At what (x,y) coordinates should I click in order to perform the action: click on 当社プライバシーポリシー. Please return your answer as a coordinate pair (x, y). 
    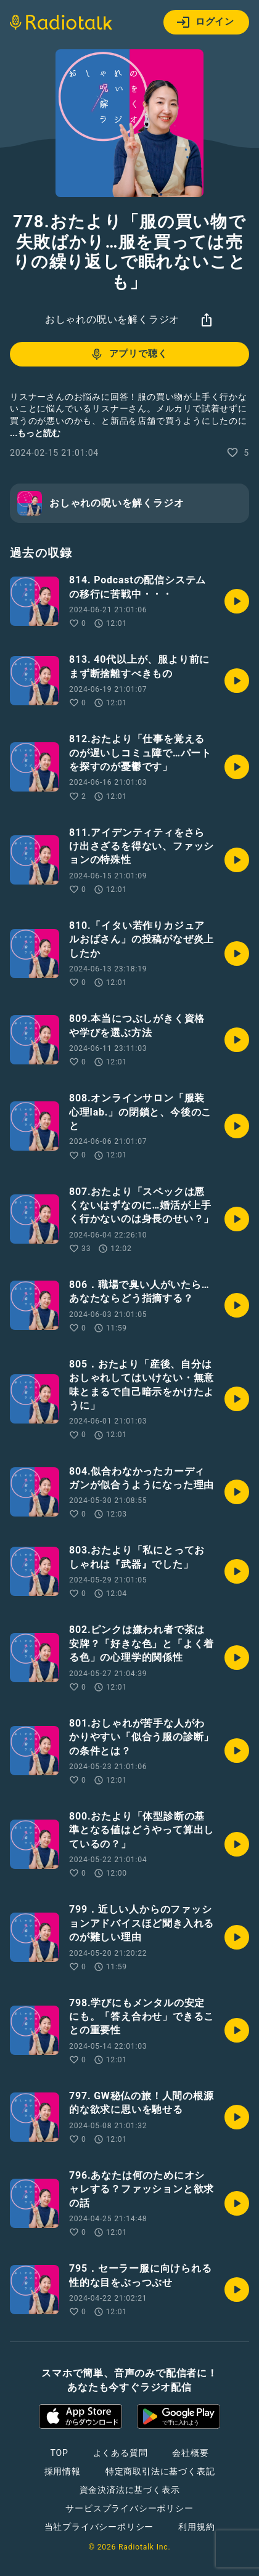
    Looking at the image, I should click on (99, 2527).